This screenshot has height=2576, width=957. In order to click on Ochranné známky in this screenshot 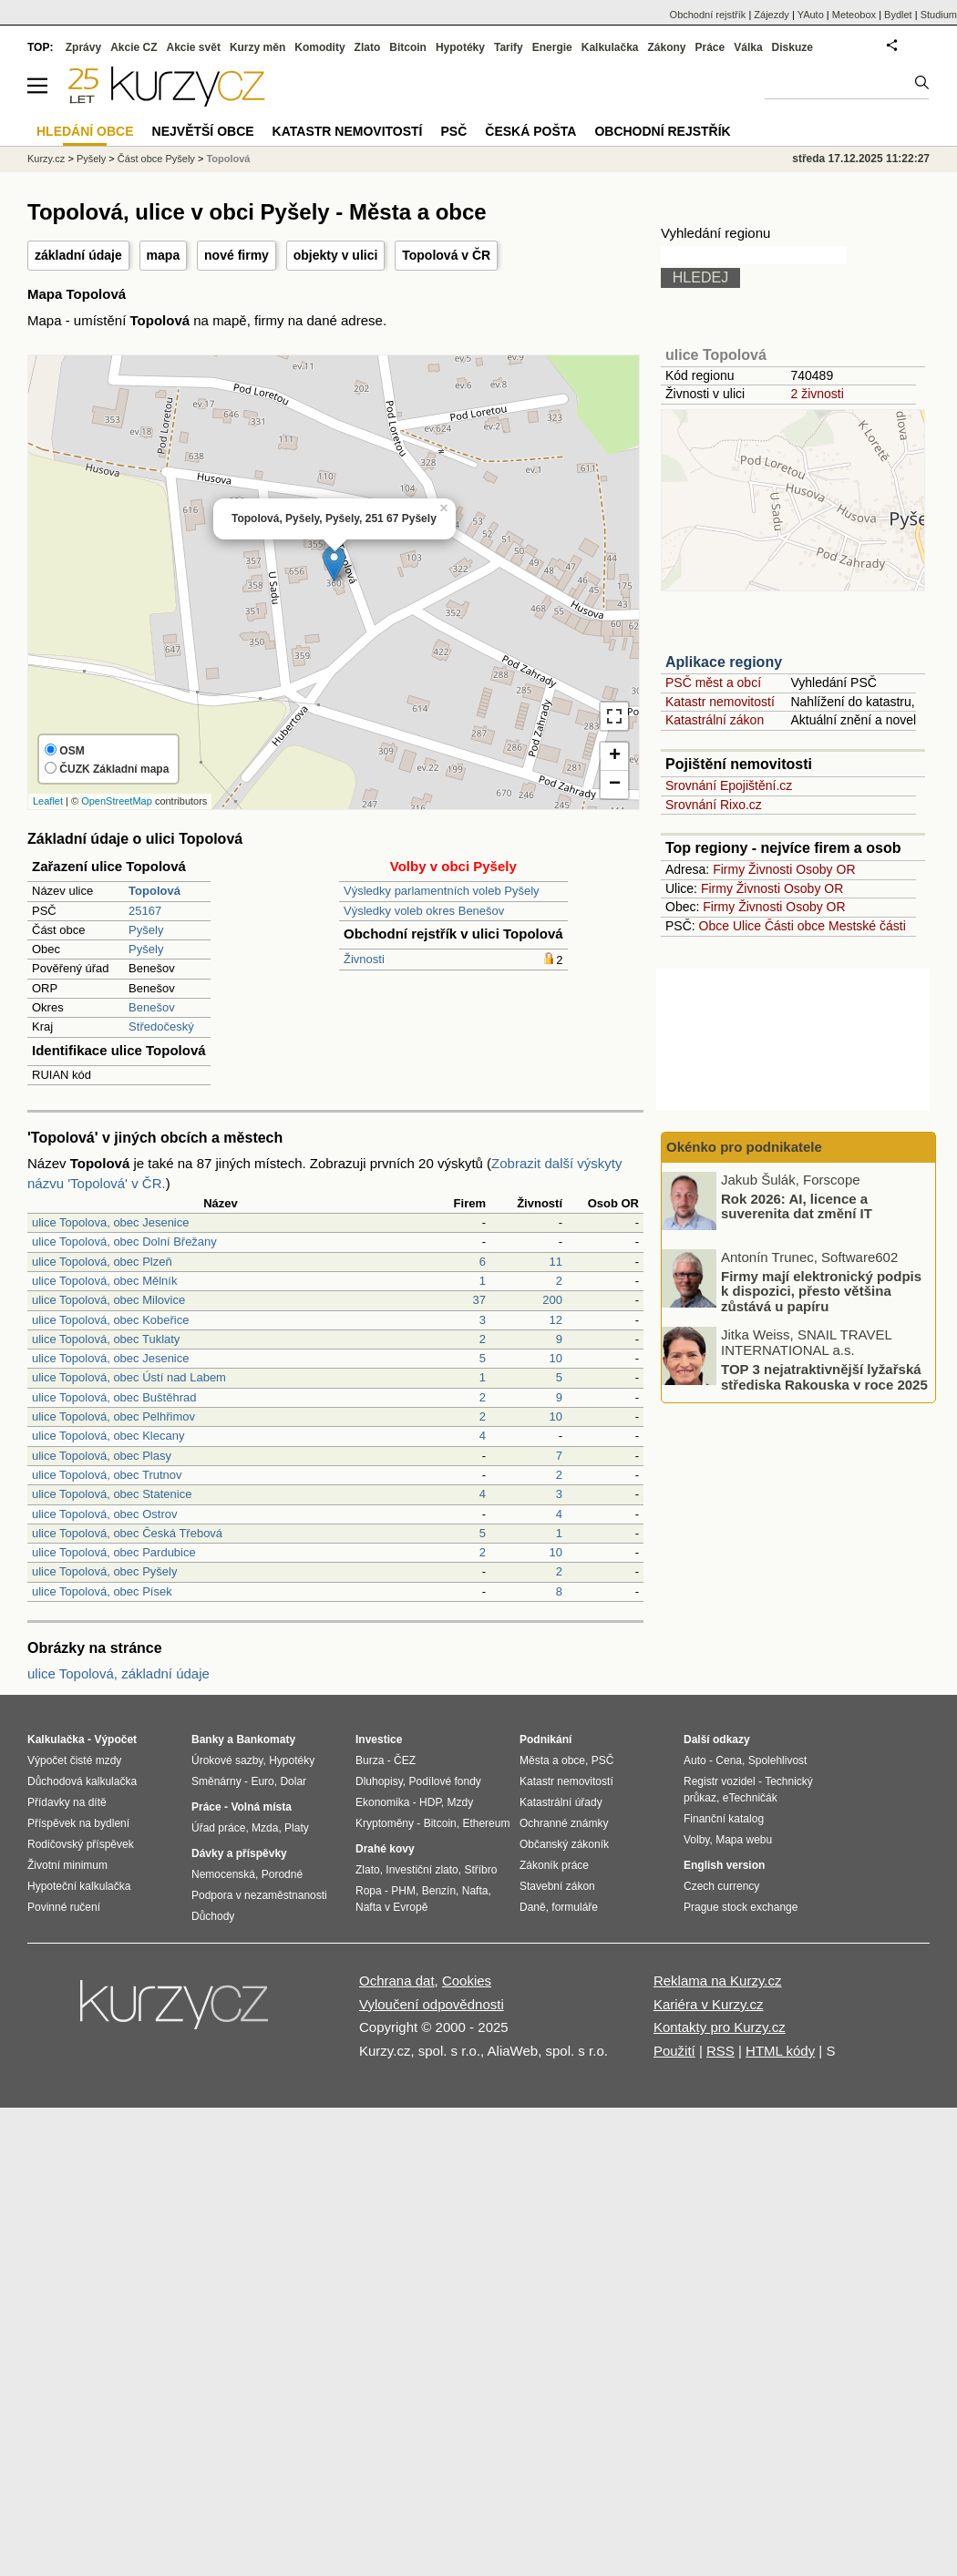, I will do `click(564, 1823)`.